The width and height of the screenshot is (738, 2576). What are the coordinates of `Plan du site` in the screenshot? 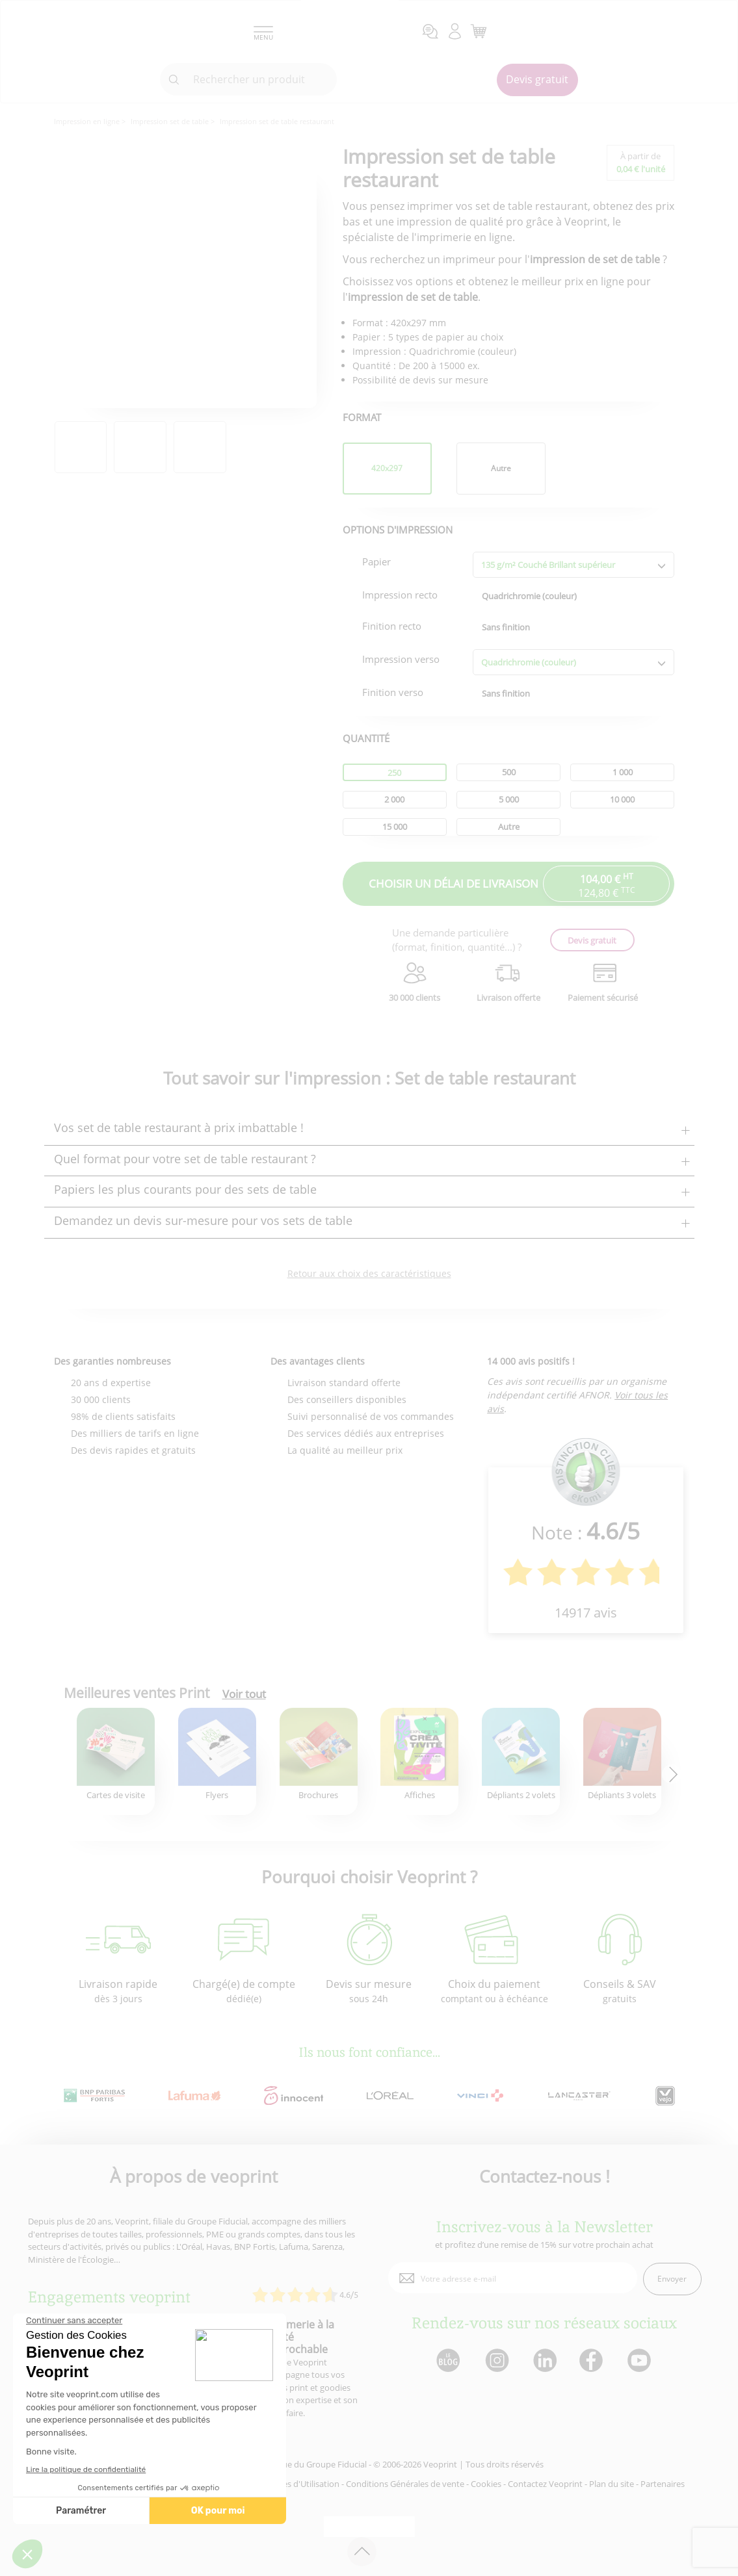 It's located at (611, 2484).